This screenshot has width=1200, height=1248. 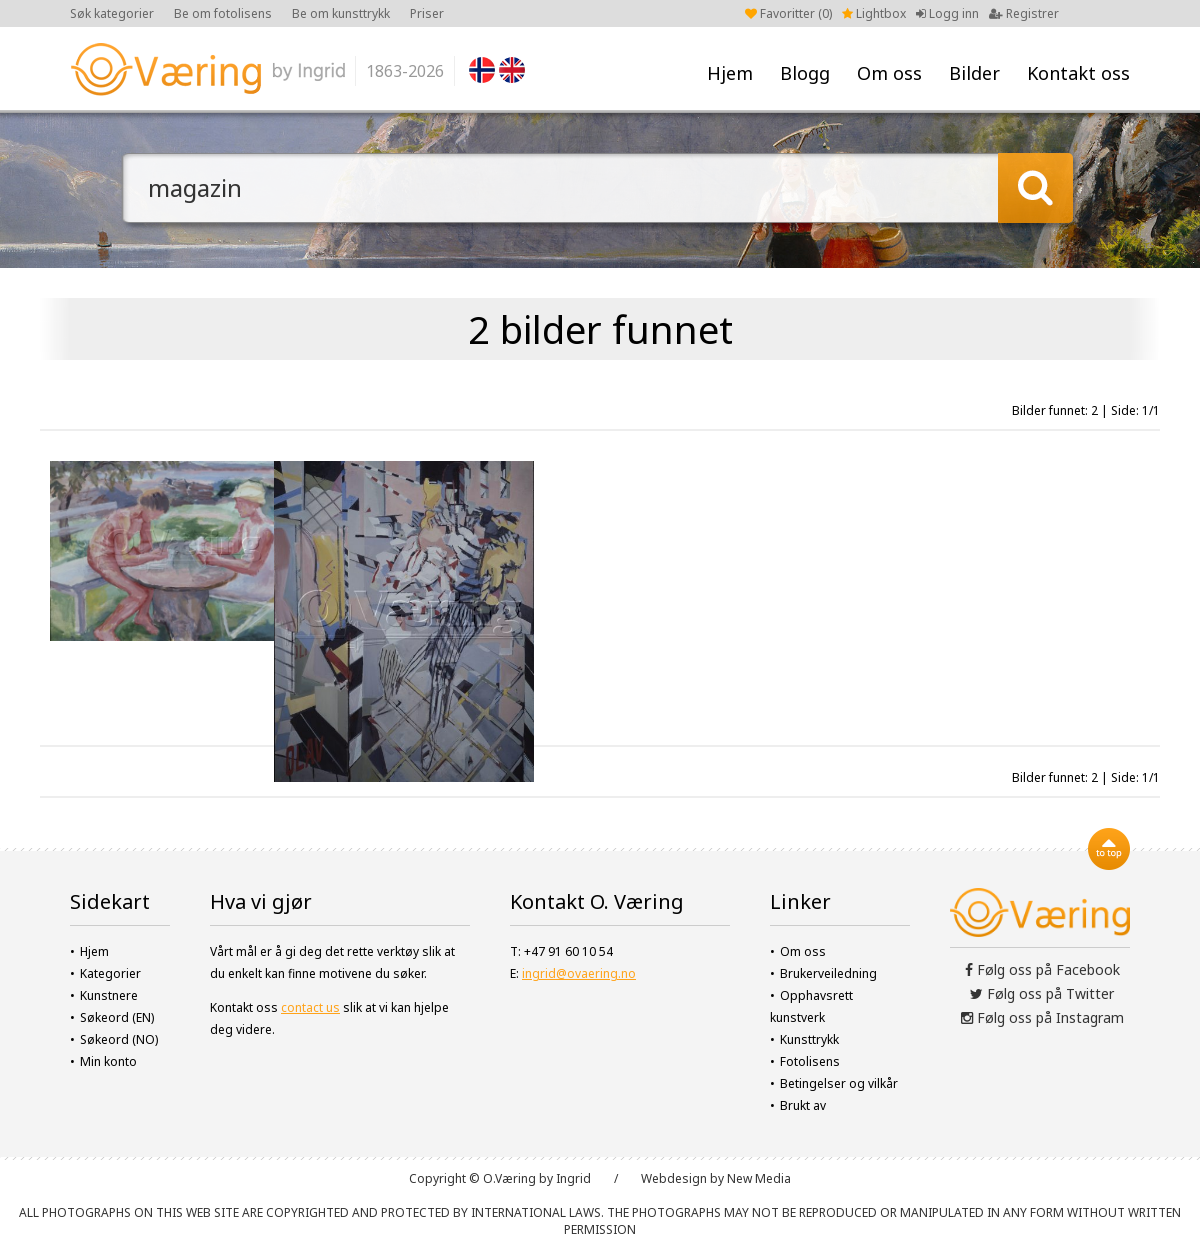 What do you see at coordinates (1042, 1017) in the screenshot?
I see `Følg oss på Instagram` at bounding box center [1042, 1017].